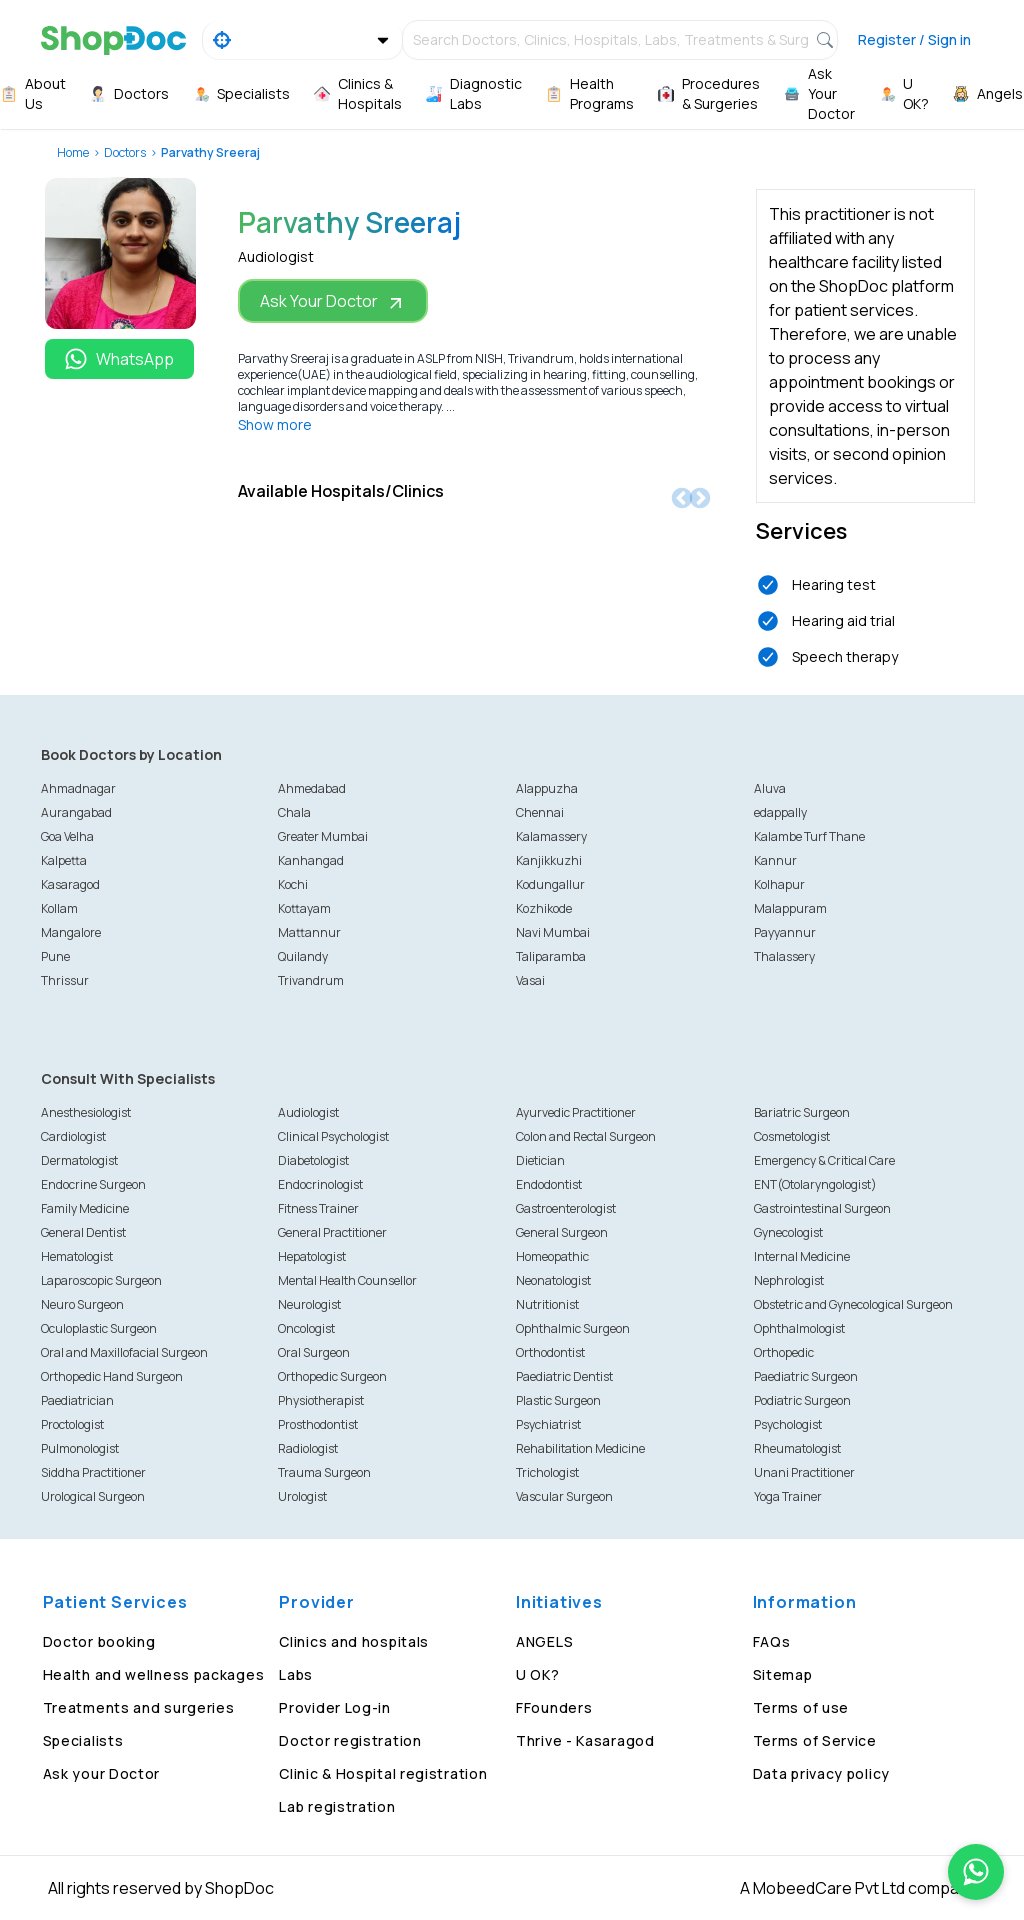 The width and height of the screenshot is (1024, 1920). What do you see at coordinates (801, 1707) in the screenshot?
I see `Terms of use` at bounding box center [801, 1707].